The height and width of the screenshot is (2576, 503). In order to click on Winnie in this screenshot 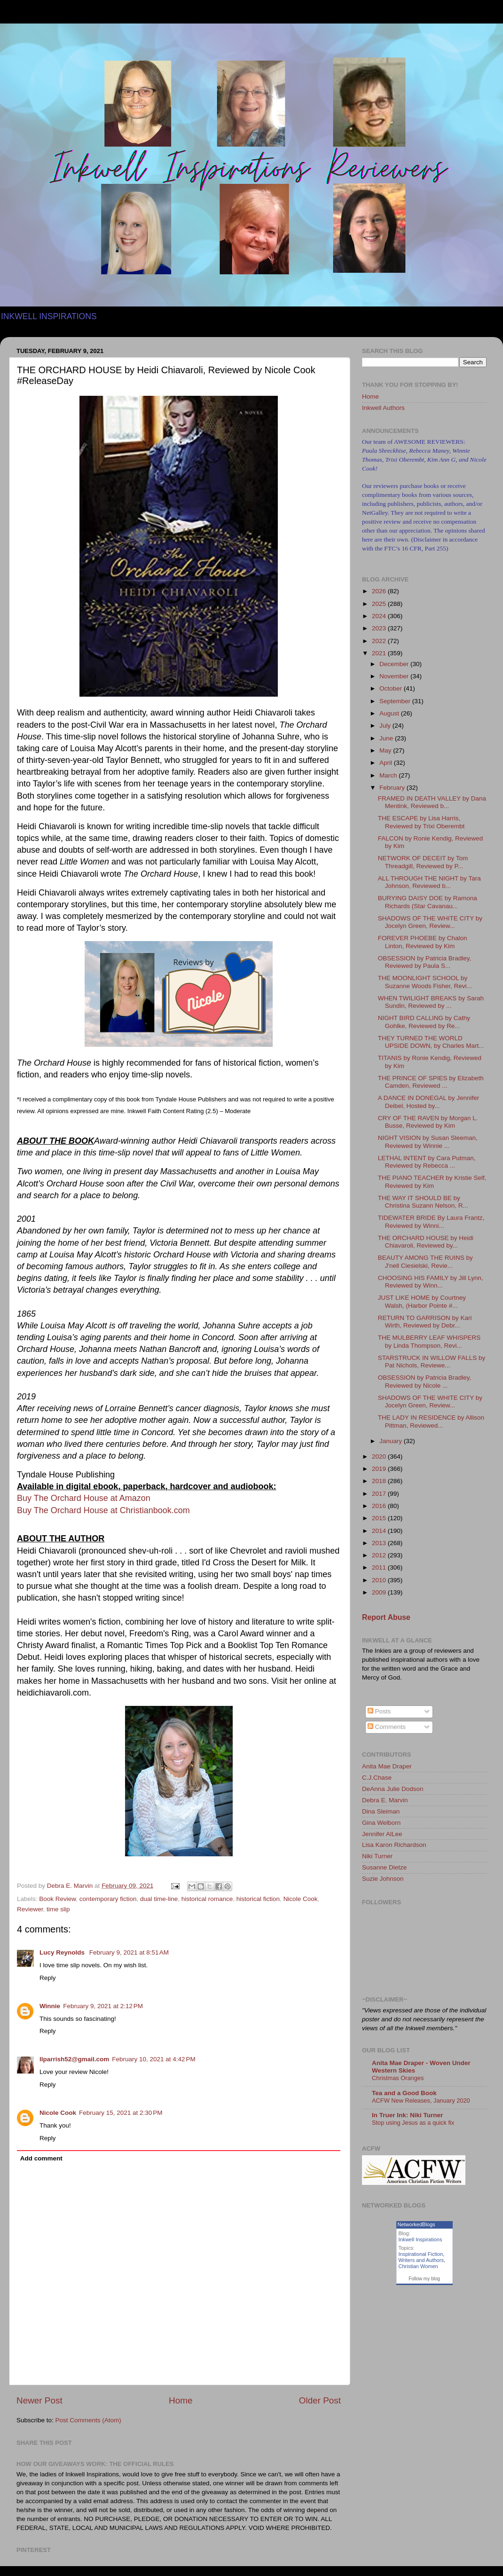, I will do `click(49, 2006)`.